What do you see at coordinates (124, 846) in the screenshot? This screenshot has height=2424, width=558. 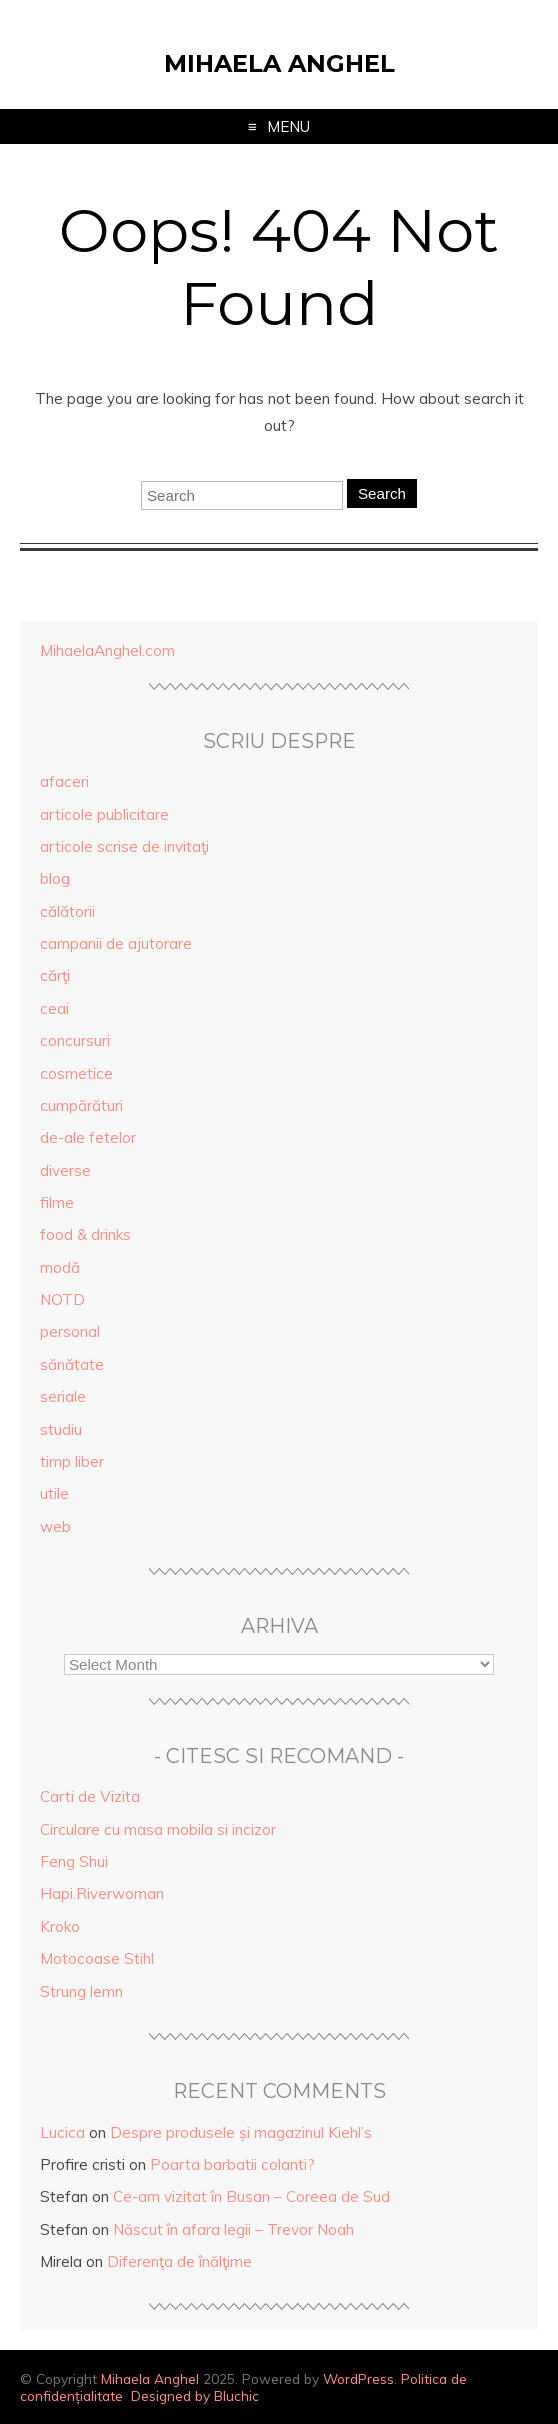 I see `articole scrise de invitaţi` at bounding box center [124, 846].